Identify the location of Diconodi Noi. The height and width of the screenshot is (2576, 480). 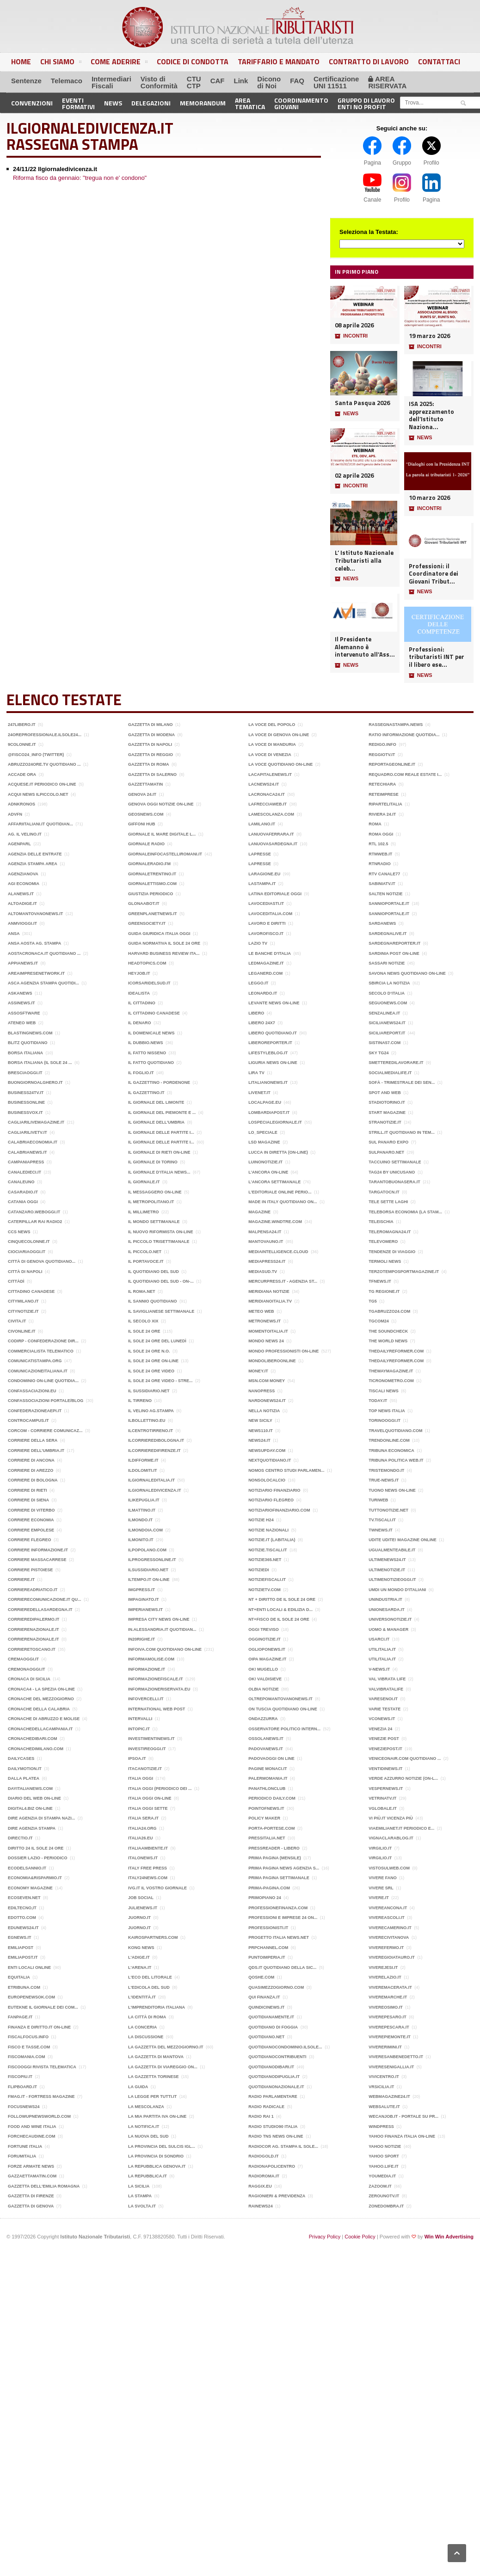
(269, 82).